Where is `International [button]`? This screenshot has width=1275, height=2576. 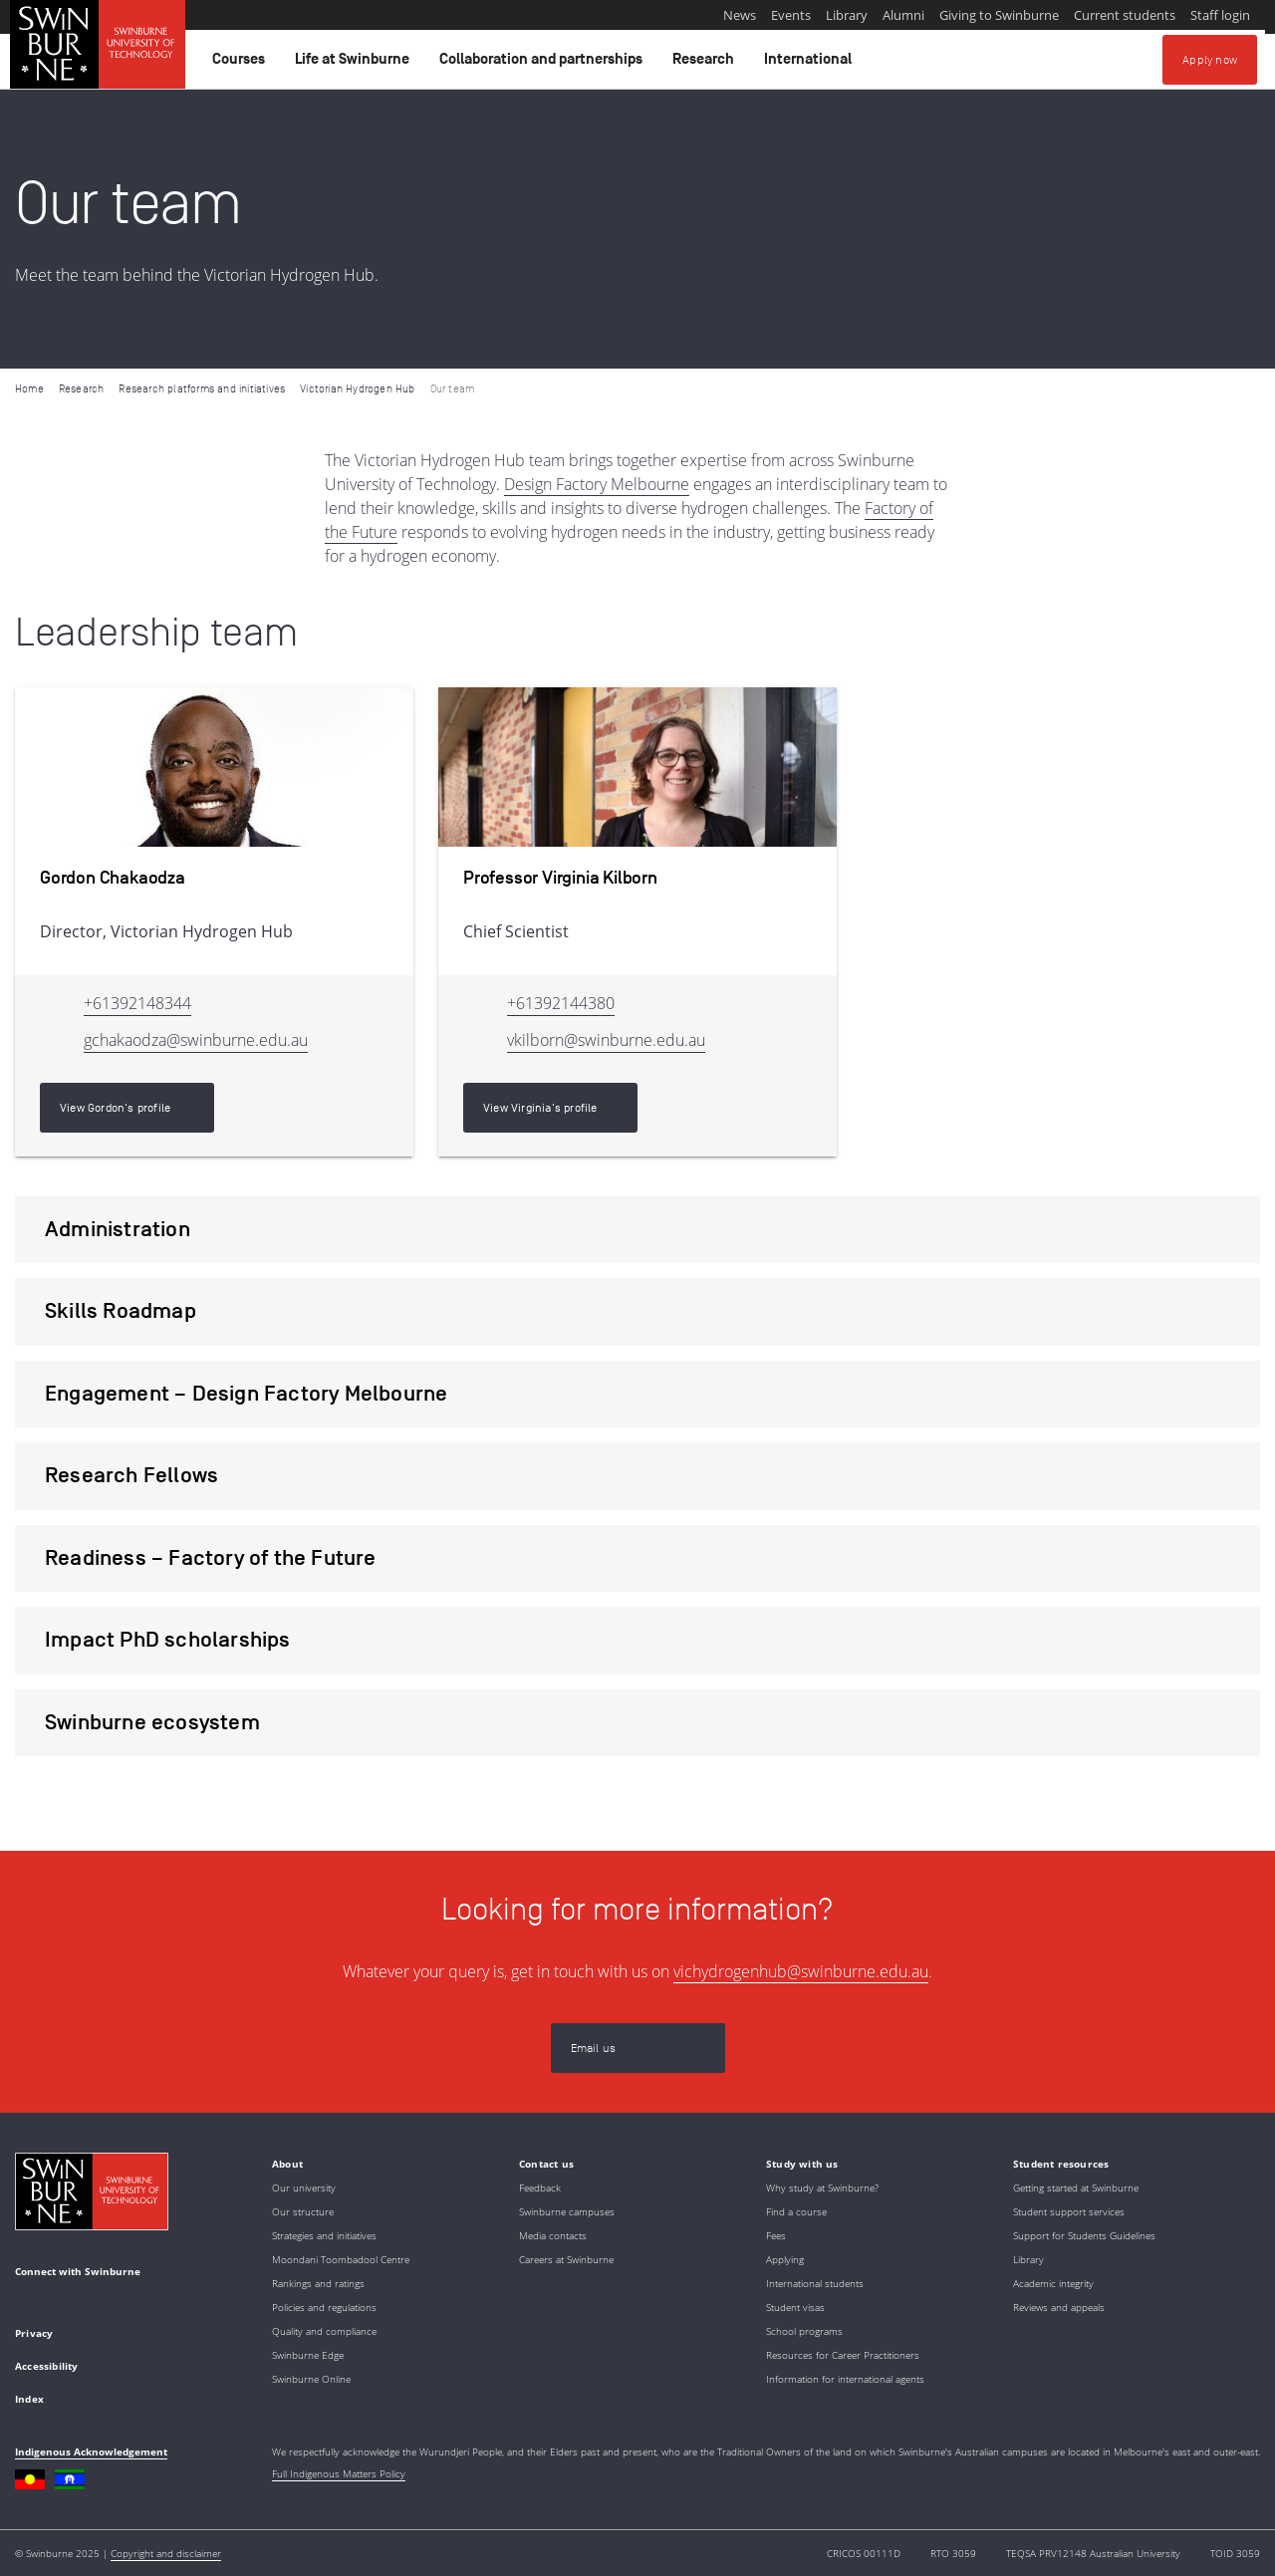 International [button] is located at coordinates (811, 64).